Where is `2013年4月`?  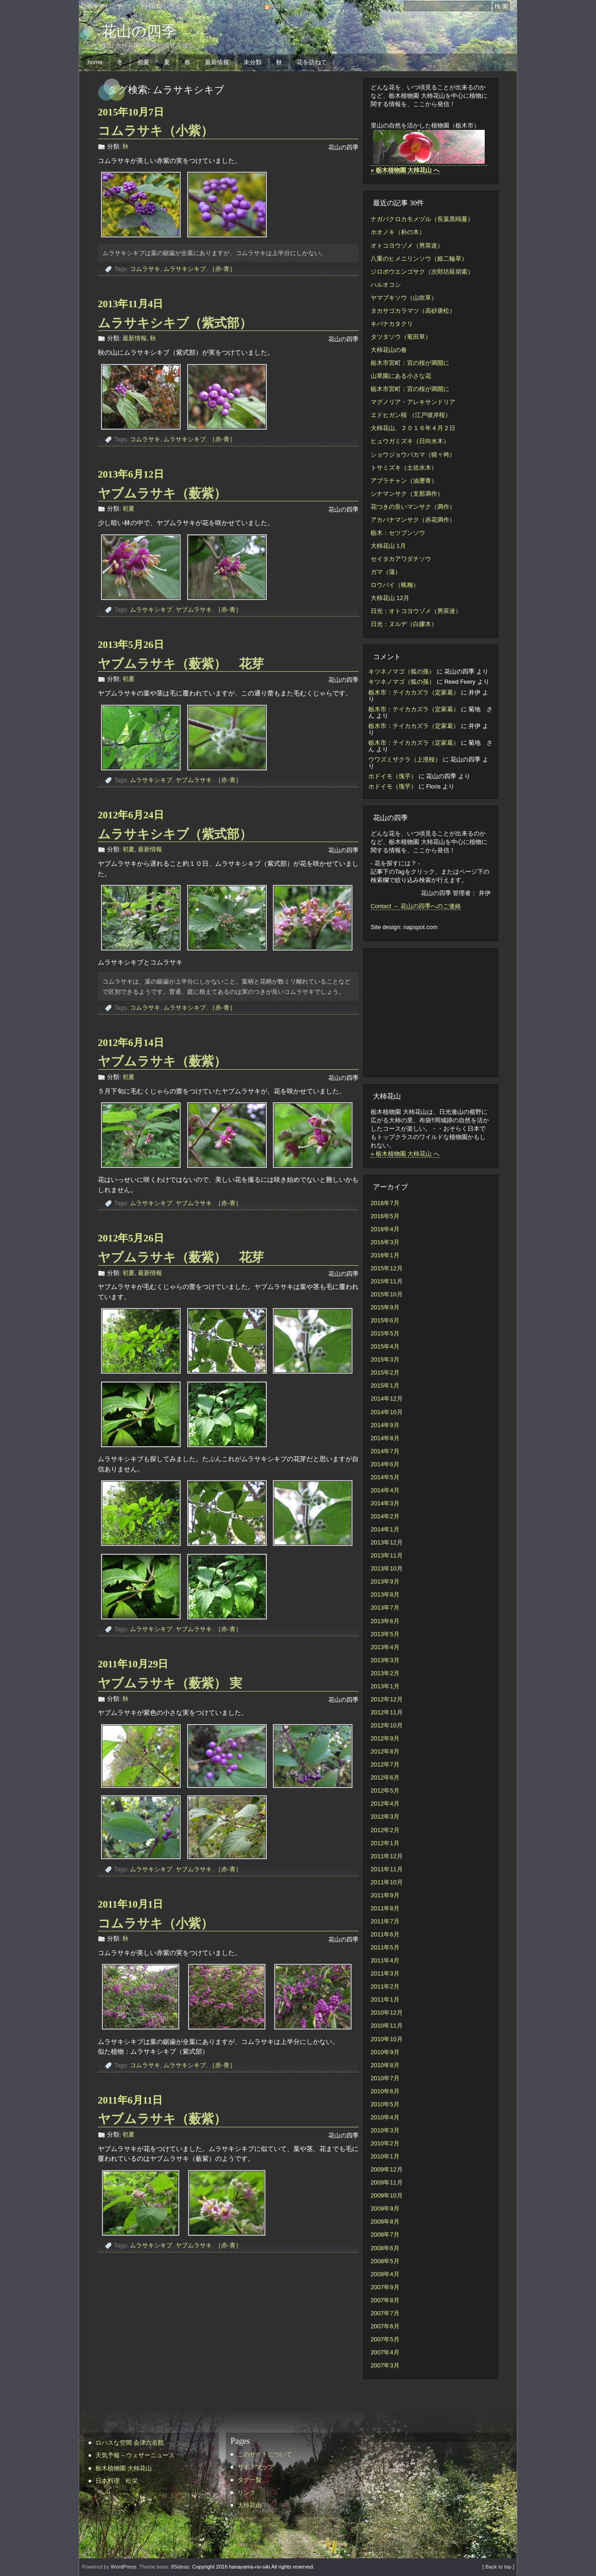 2013年4月 is located at coordinates (385, 1647).